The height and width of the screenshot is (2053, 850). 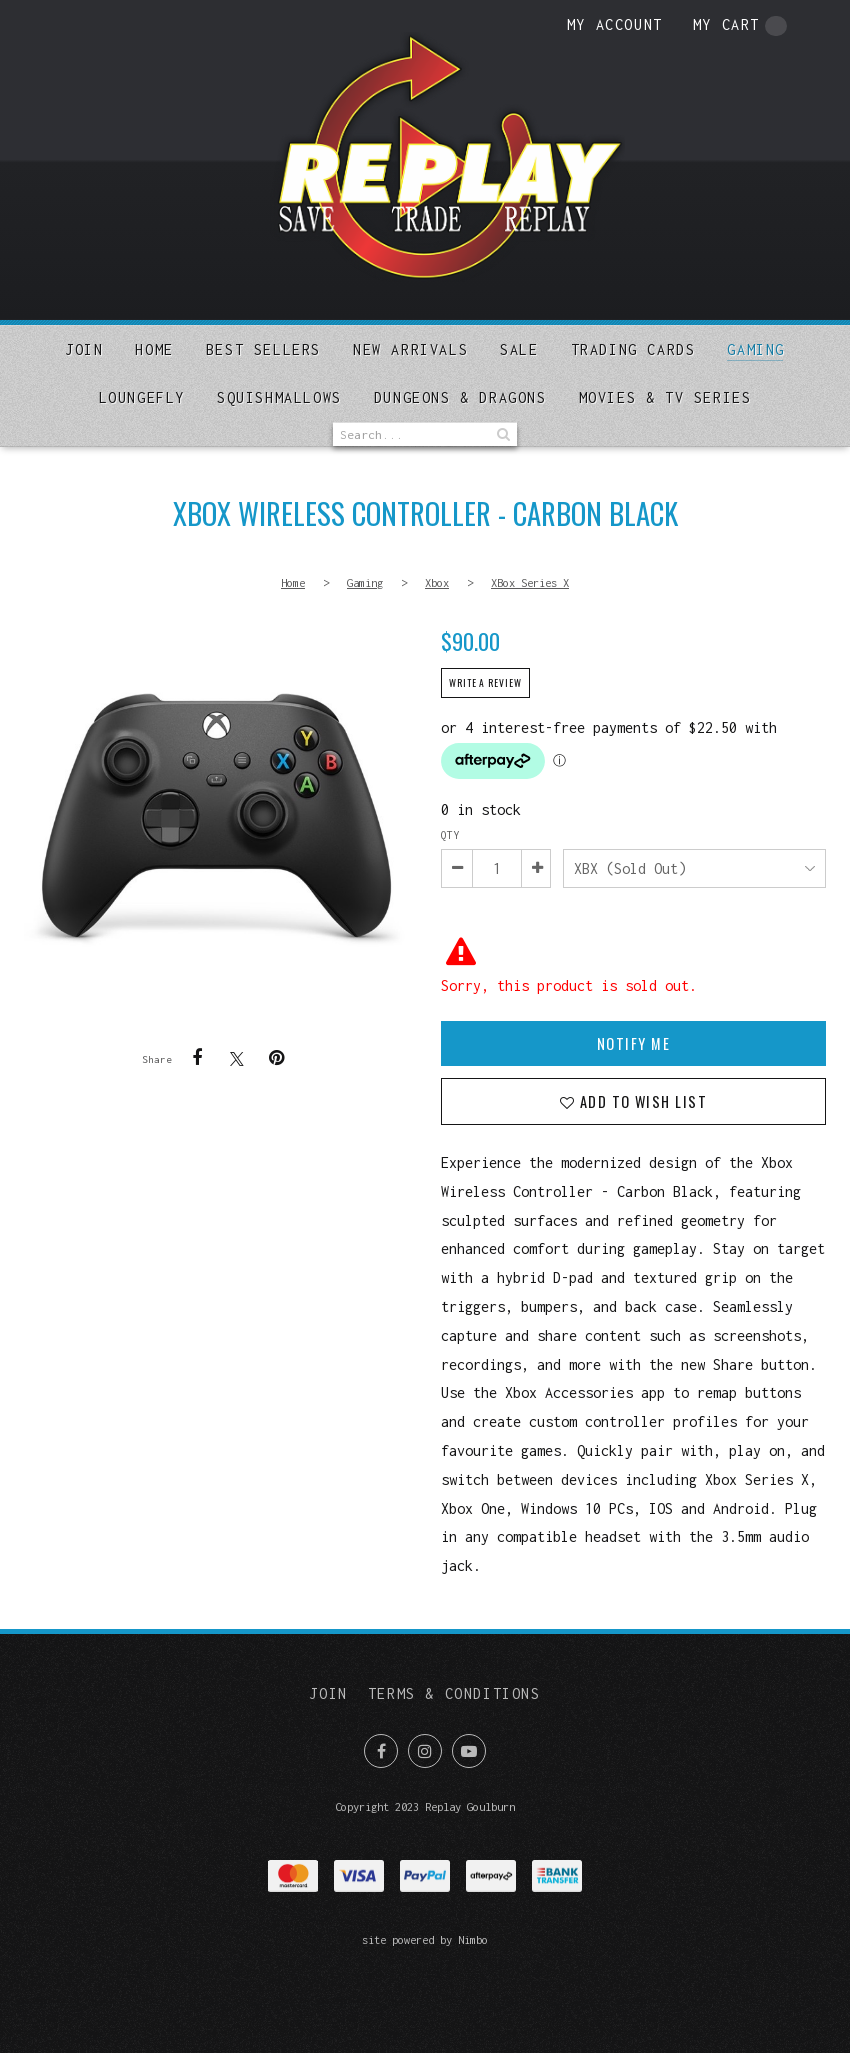 What do you see at coordinates (473, 1939) in the screenshot?
I see `Nimbo [Opens in a new window]` at bounding box center [473, 1939].